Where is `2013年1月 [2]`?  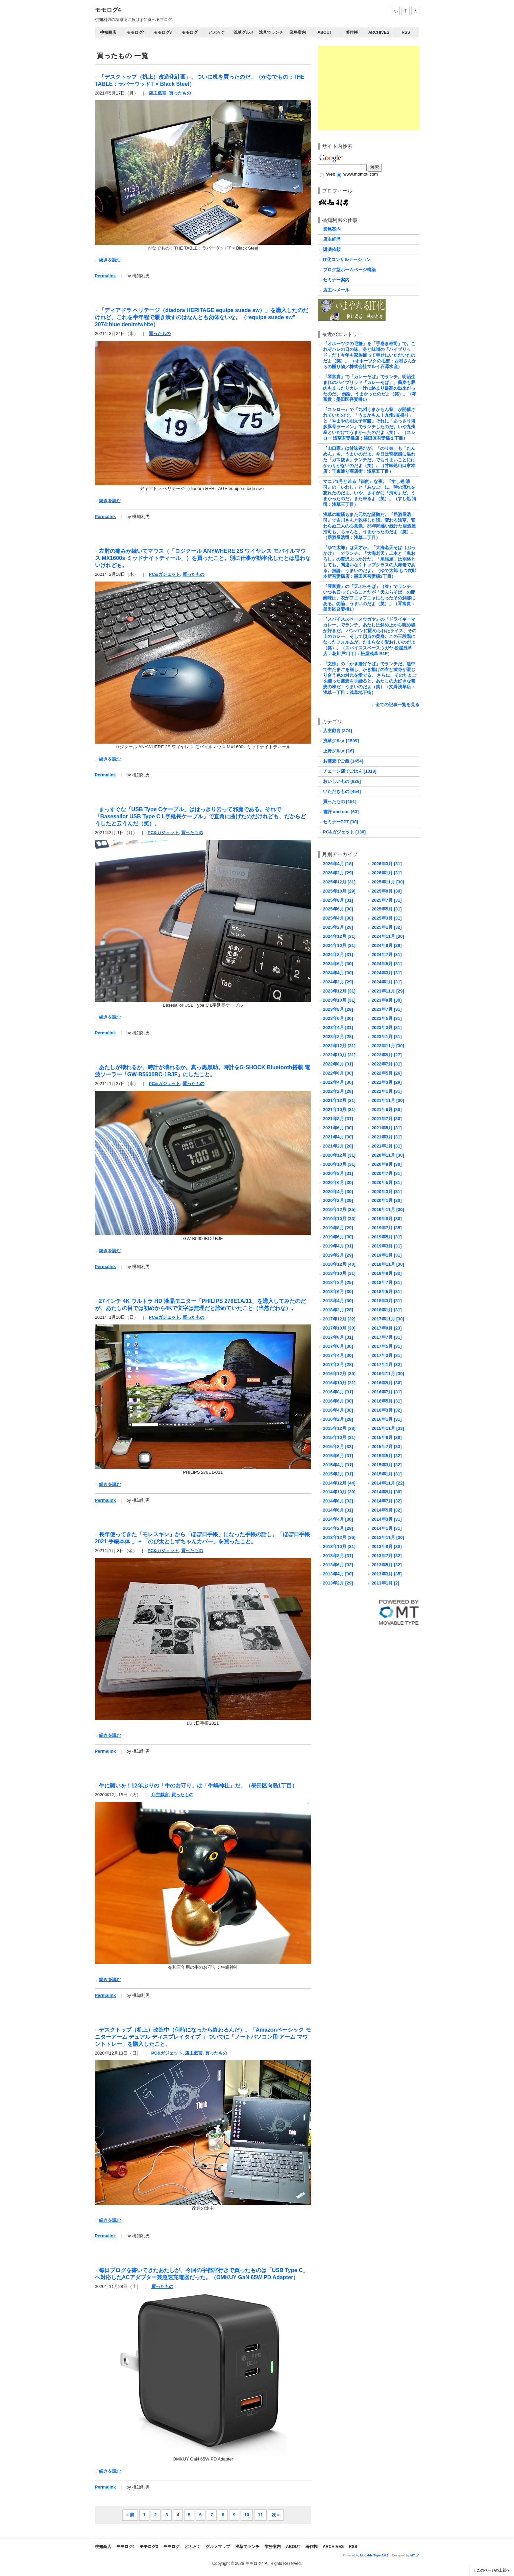 2013年1月 [2] is located at coordinates (385, 1583).